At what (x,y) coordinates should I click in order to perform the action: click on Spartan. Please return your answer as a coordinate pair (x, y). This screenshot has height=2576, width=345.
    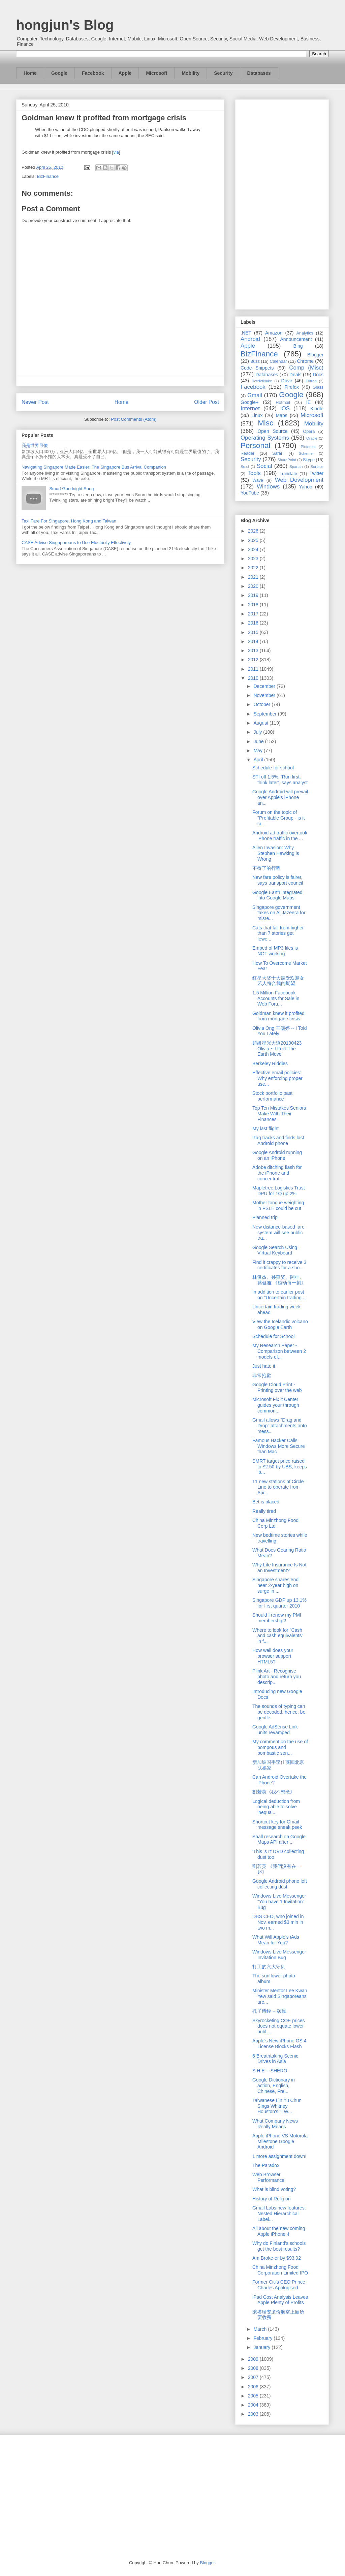
    Looking at the image, I should click on (296, 467).